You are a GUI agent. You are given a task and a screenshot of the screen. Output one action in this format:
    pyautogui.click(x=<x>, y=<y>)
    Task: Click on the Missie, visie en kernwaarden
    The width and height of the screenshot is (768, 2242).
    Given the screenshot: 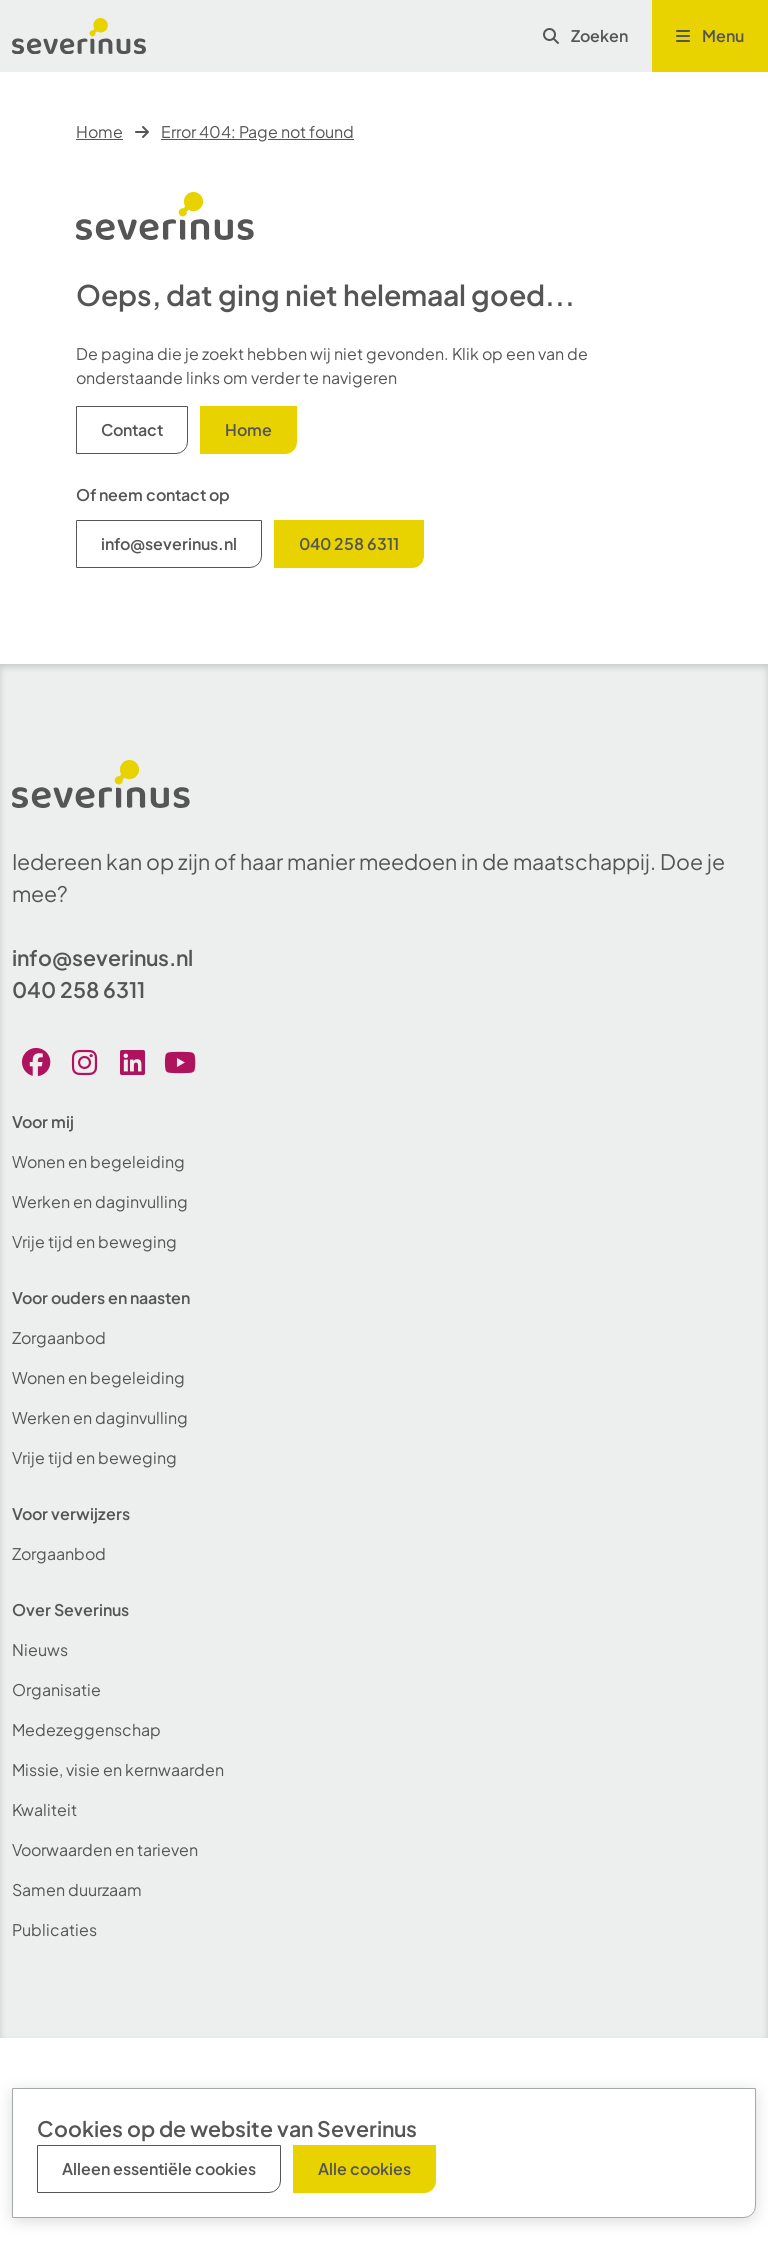 What is the action you would take?
    pyautogui.click(x=118, y=1769)
    